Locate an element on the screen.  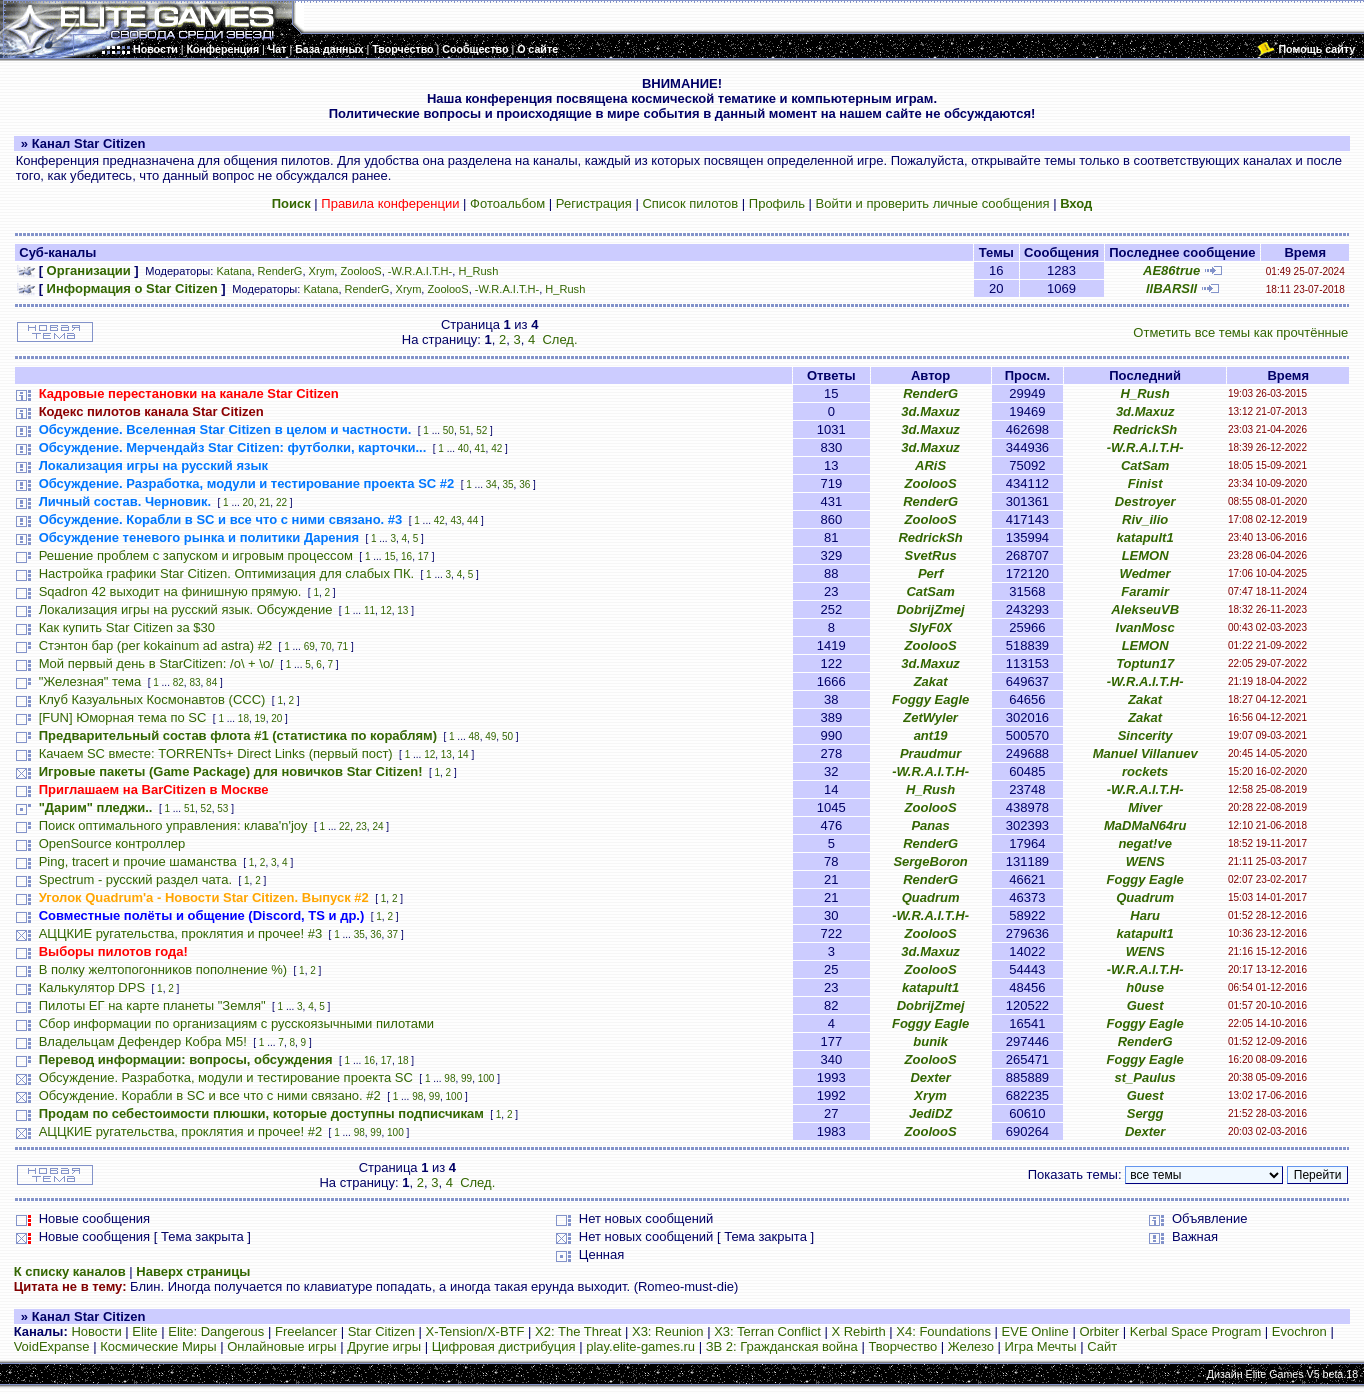
Космические Миры is located at coordinates (158, 1346).